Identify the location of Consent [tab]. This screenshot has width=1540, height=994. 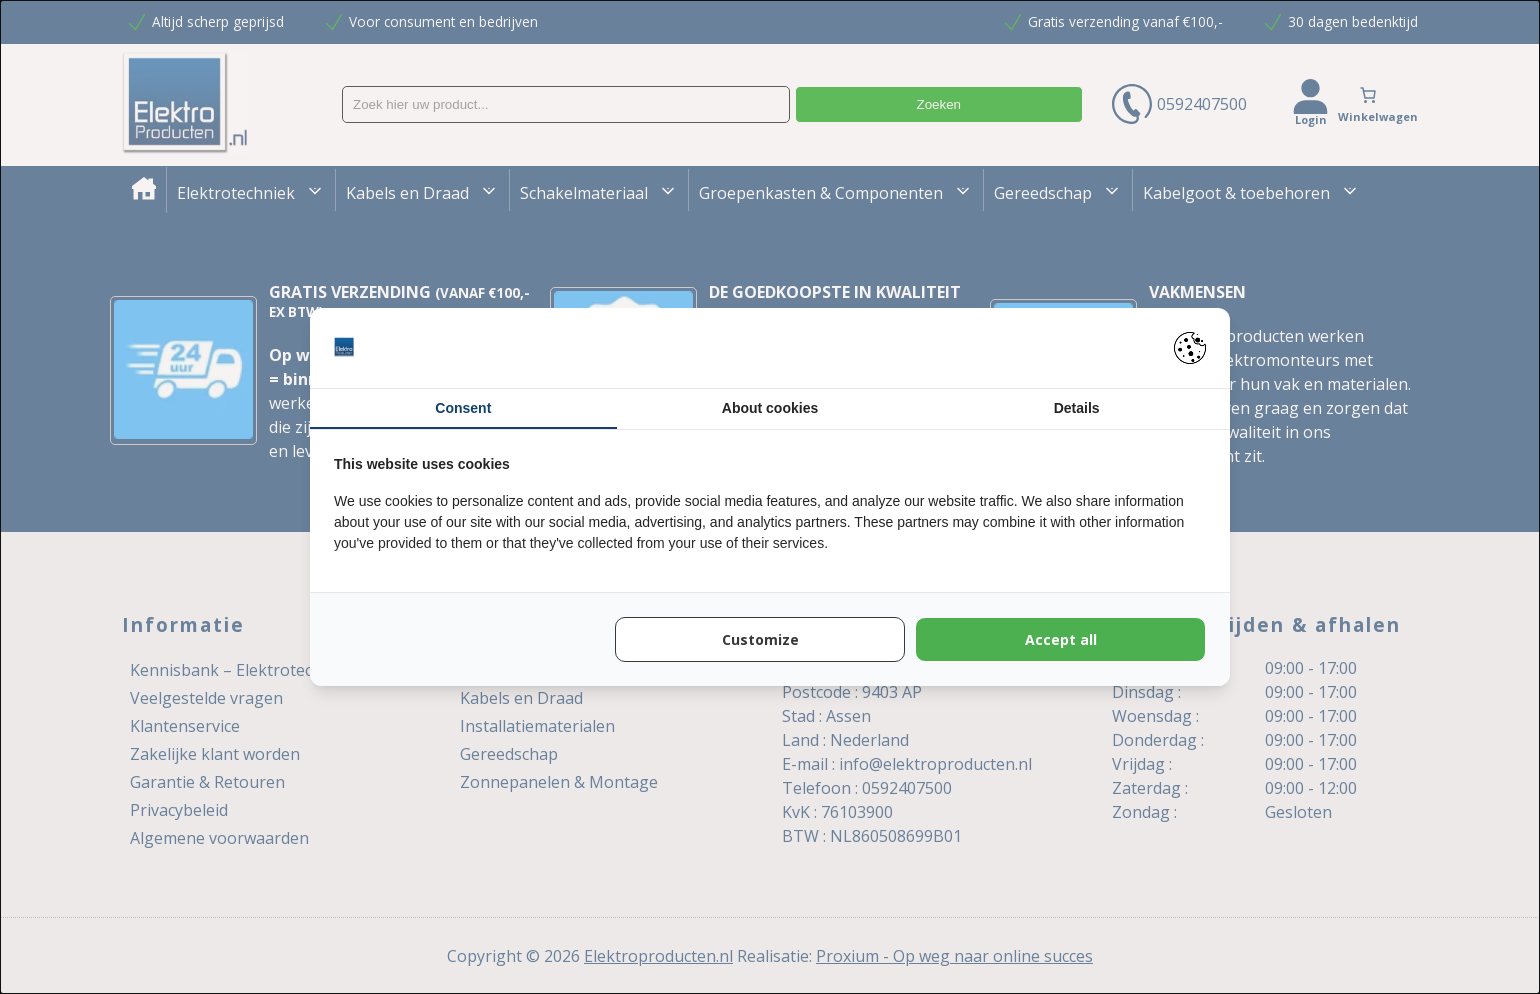
(463, 408).